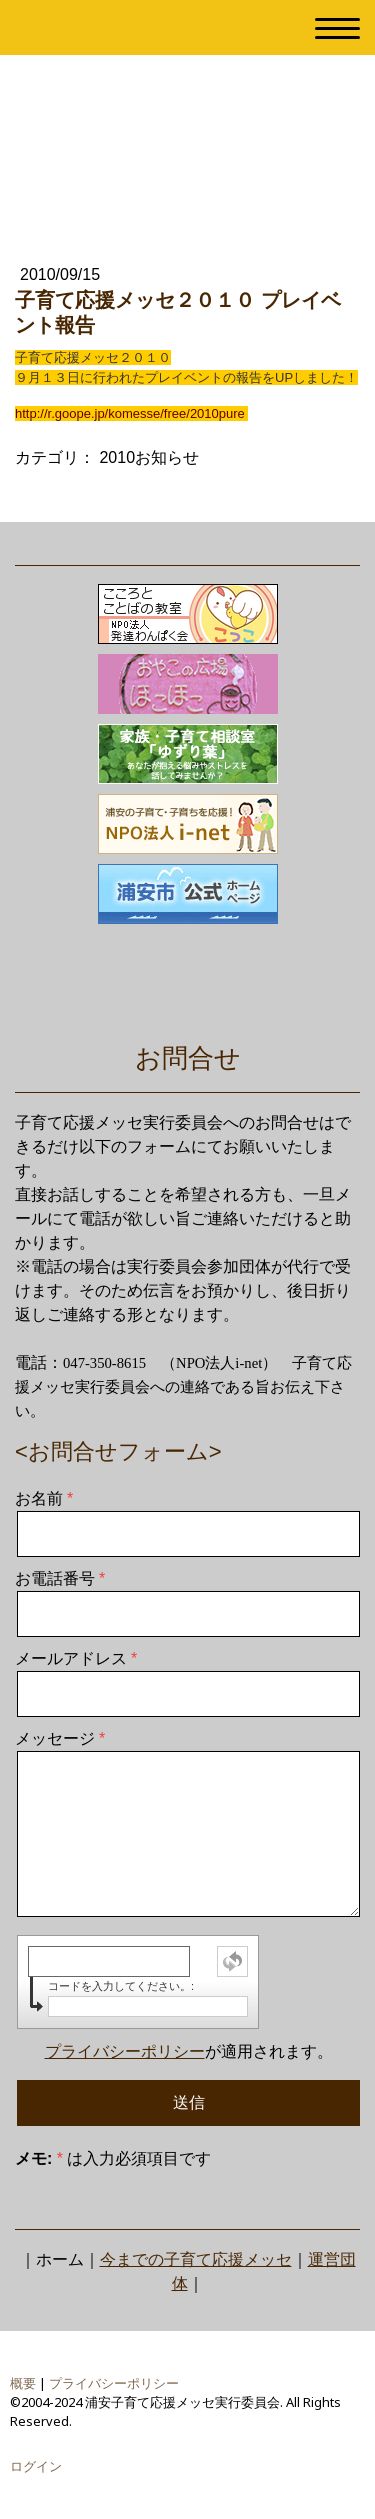  Describe the element at coordinates (125, 2051) in the screenshot. I see `プライバシーポリシー` at that location.